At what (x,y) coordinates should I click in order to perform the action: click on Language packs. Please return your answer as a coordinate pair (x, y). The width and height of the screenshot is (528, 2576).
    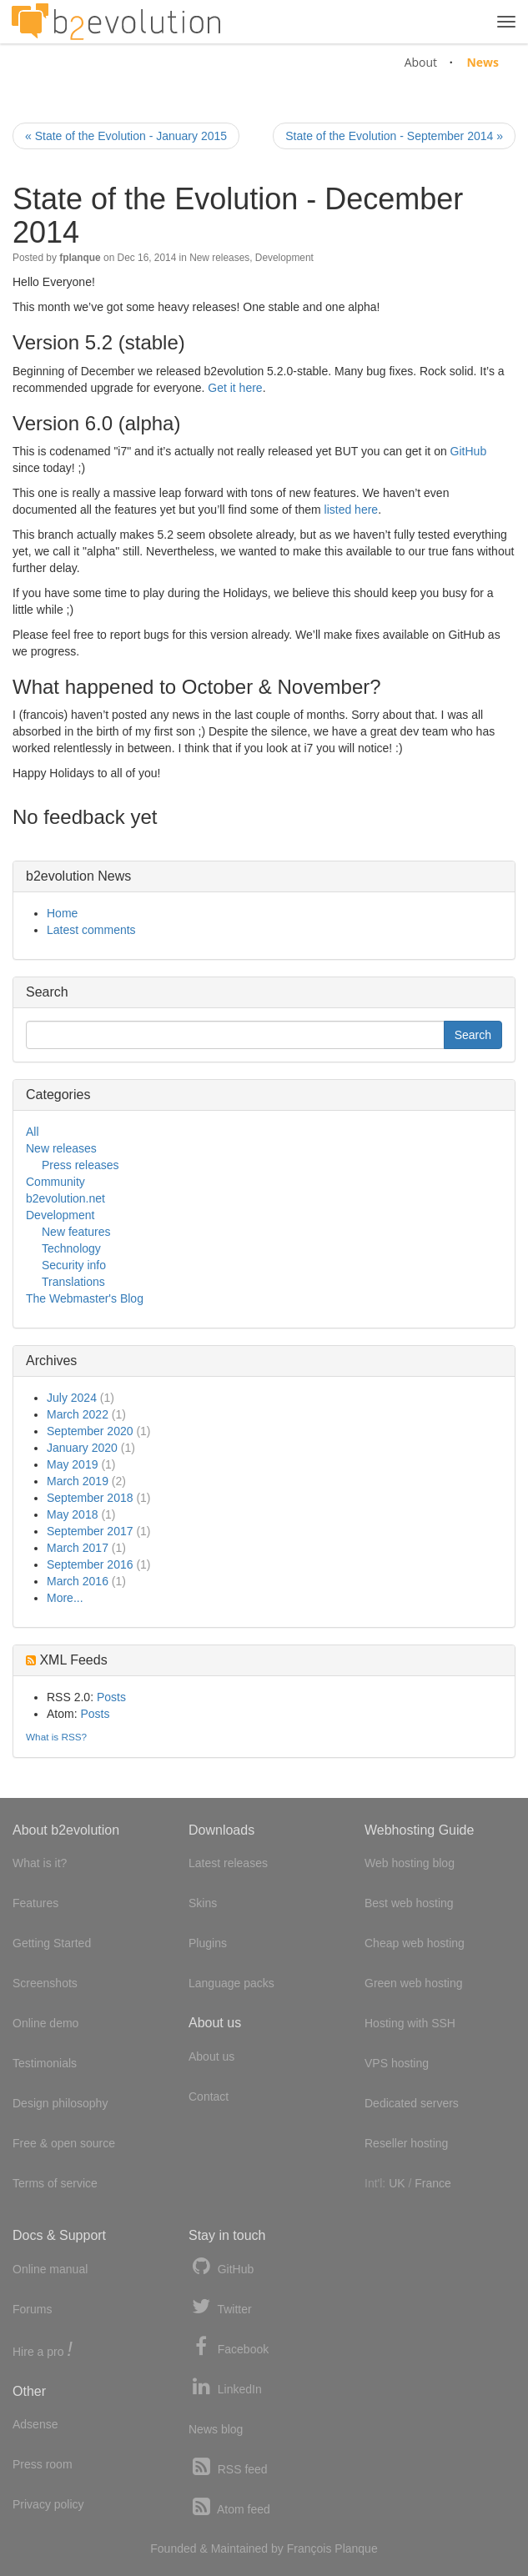
    Looking at the image, I should click on (231, 1983).